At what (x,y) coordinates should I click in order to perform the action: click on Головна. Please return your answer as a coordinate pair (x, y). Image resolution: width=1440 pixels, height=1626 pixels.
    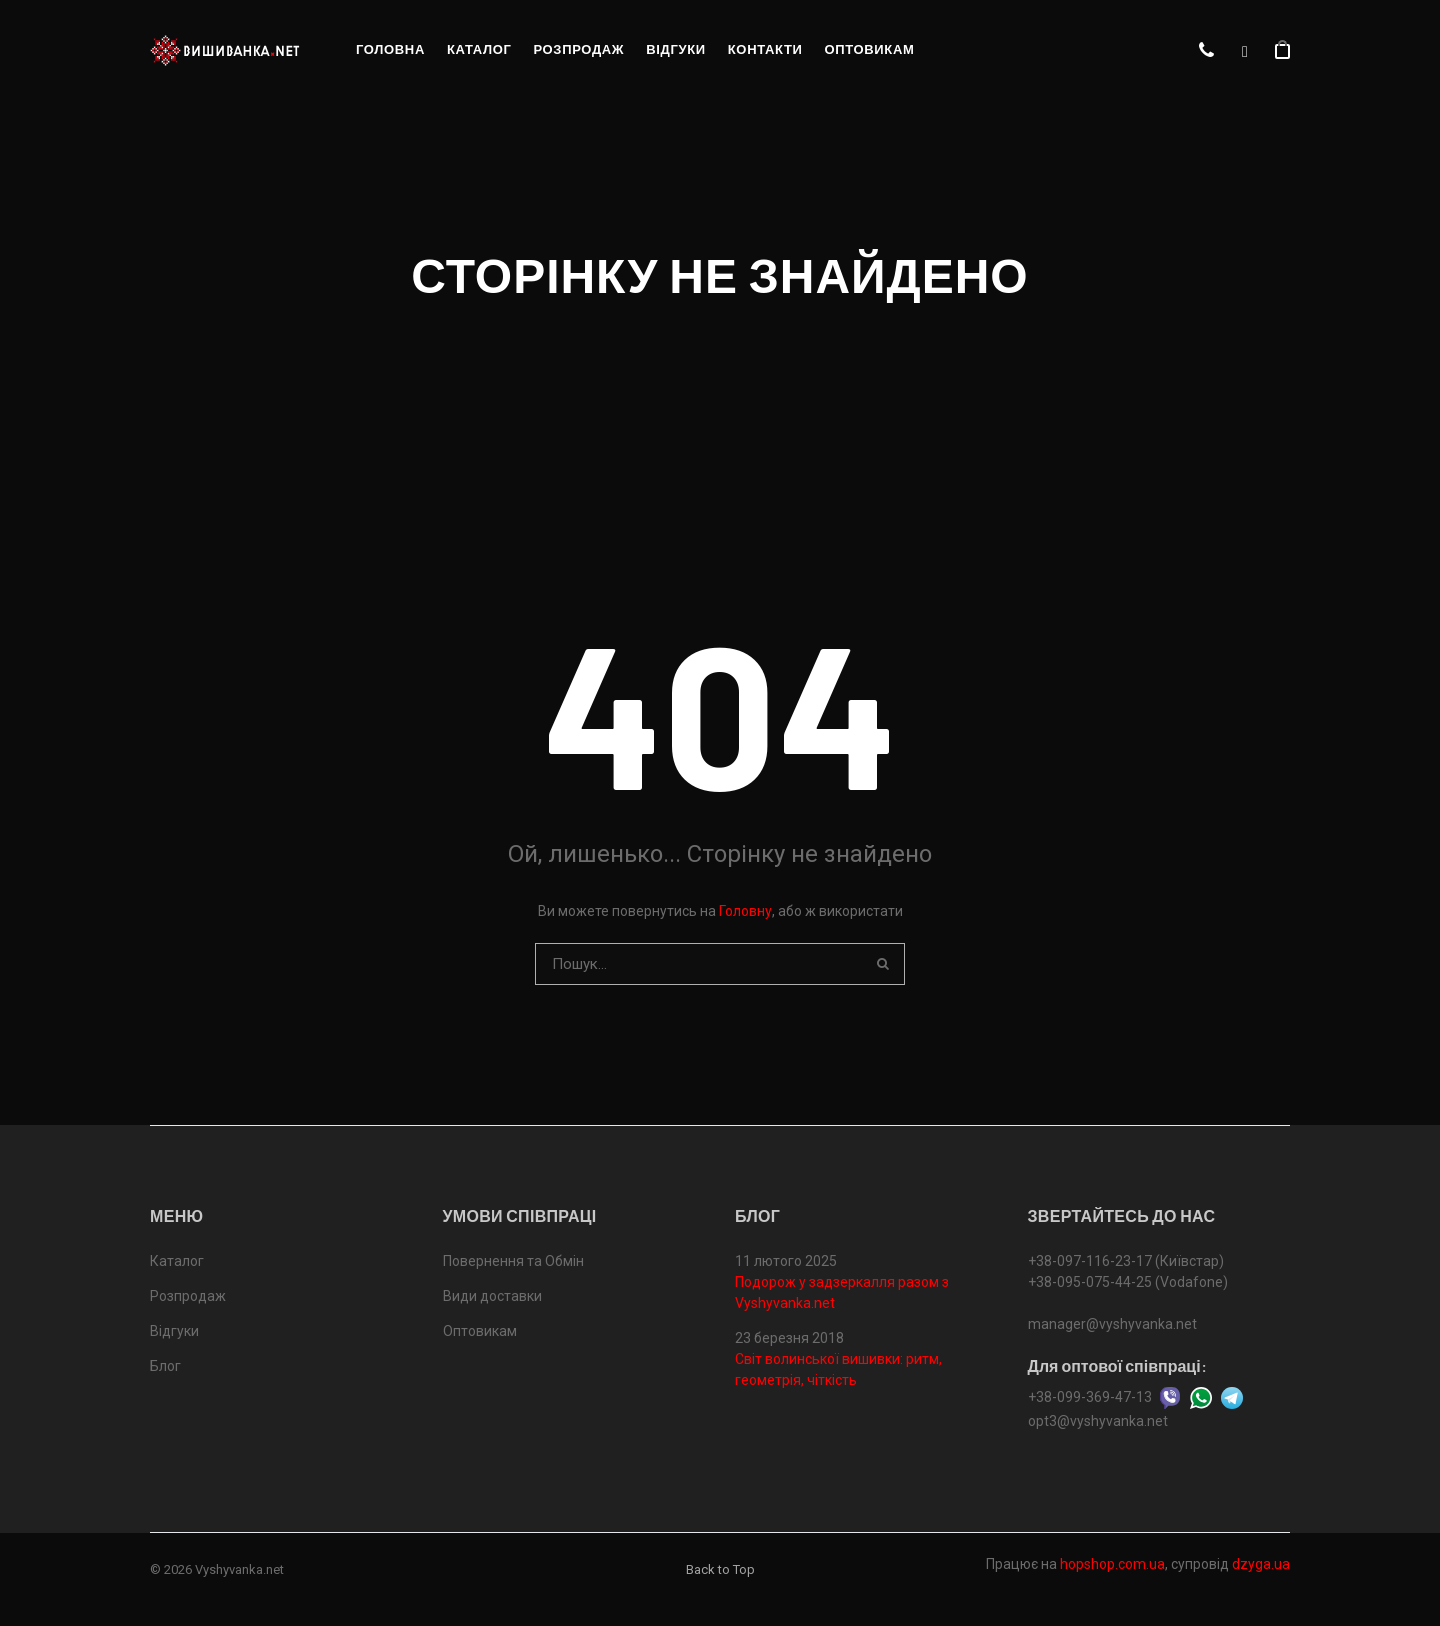
    Looking at the image, I should click on (390, 49).